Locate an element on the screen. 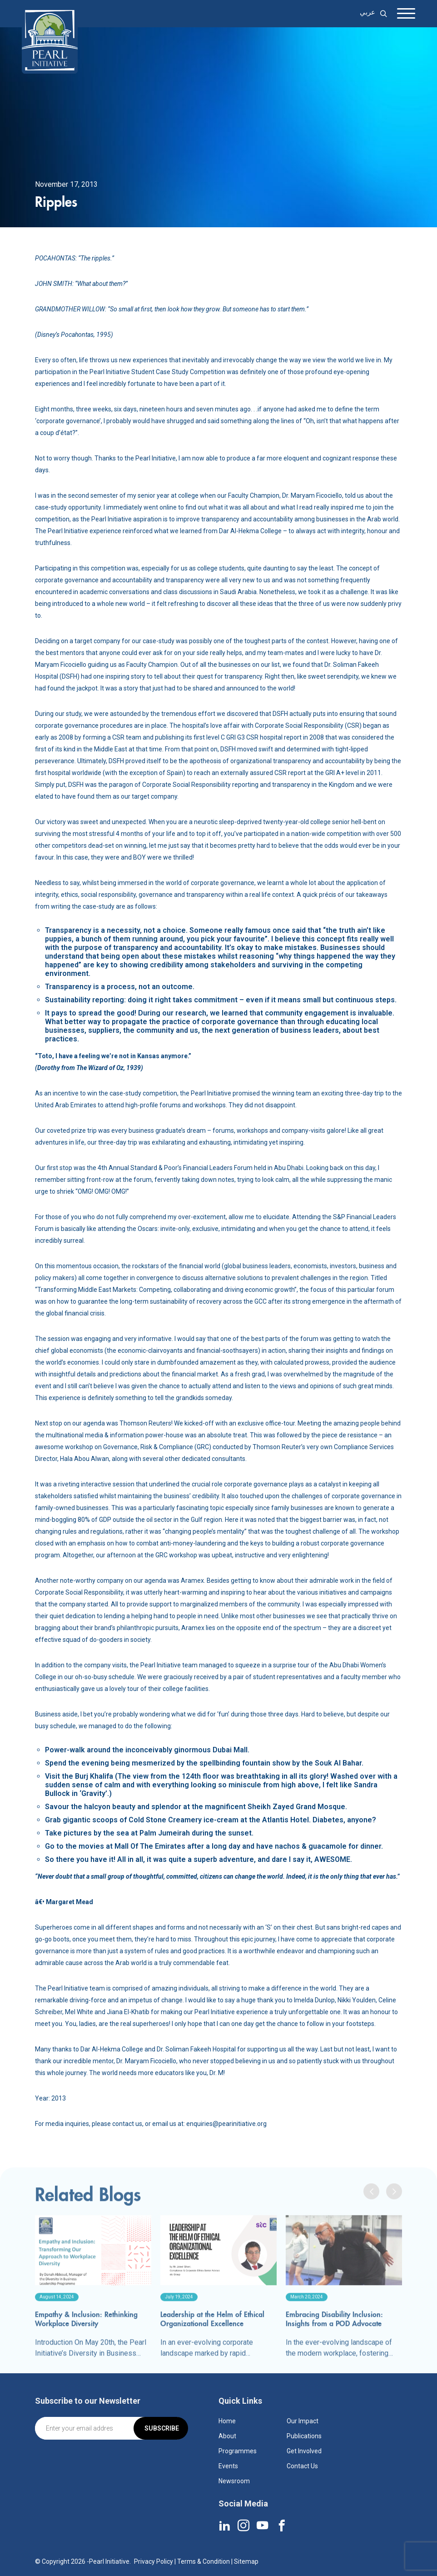 This screenshot has height=2576, width=437. Our Impact is located at coordinates (302, 2421).